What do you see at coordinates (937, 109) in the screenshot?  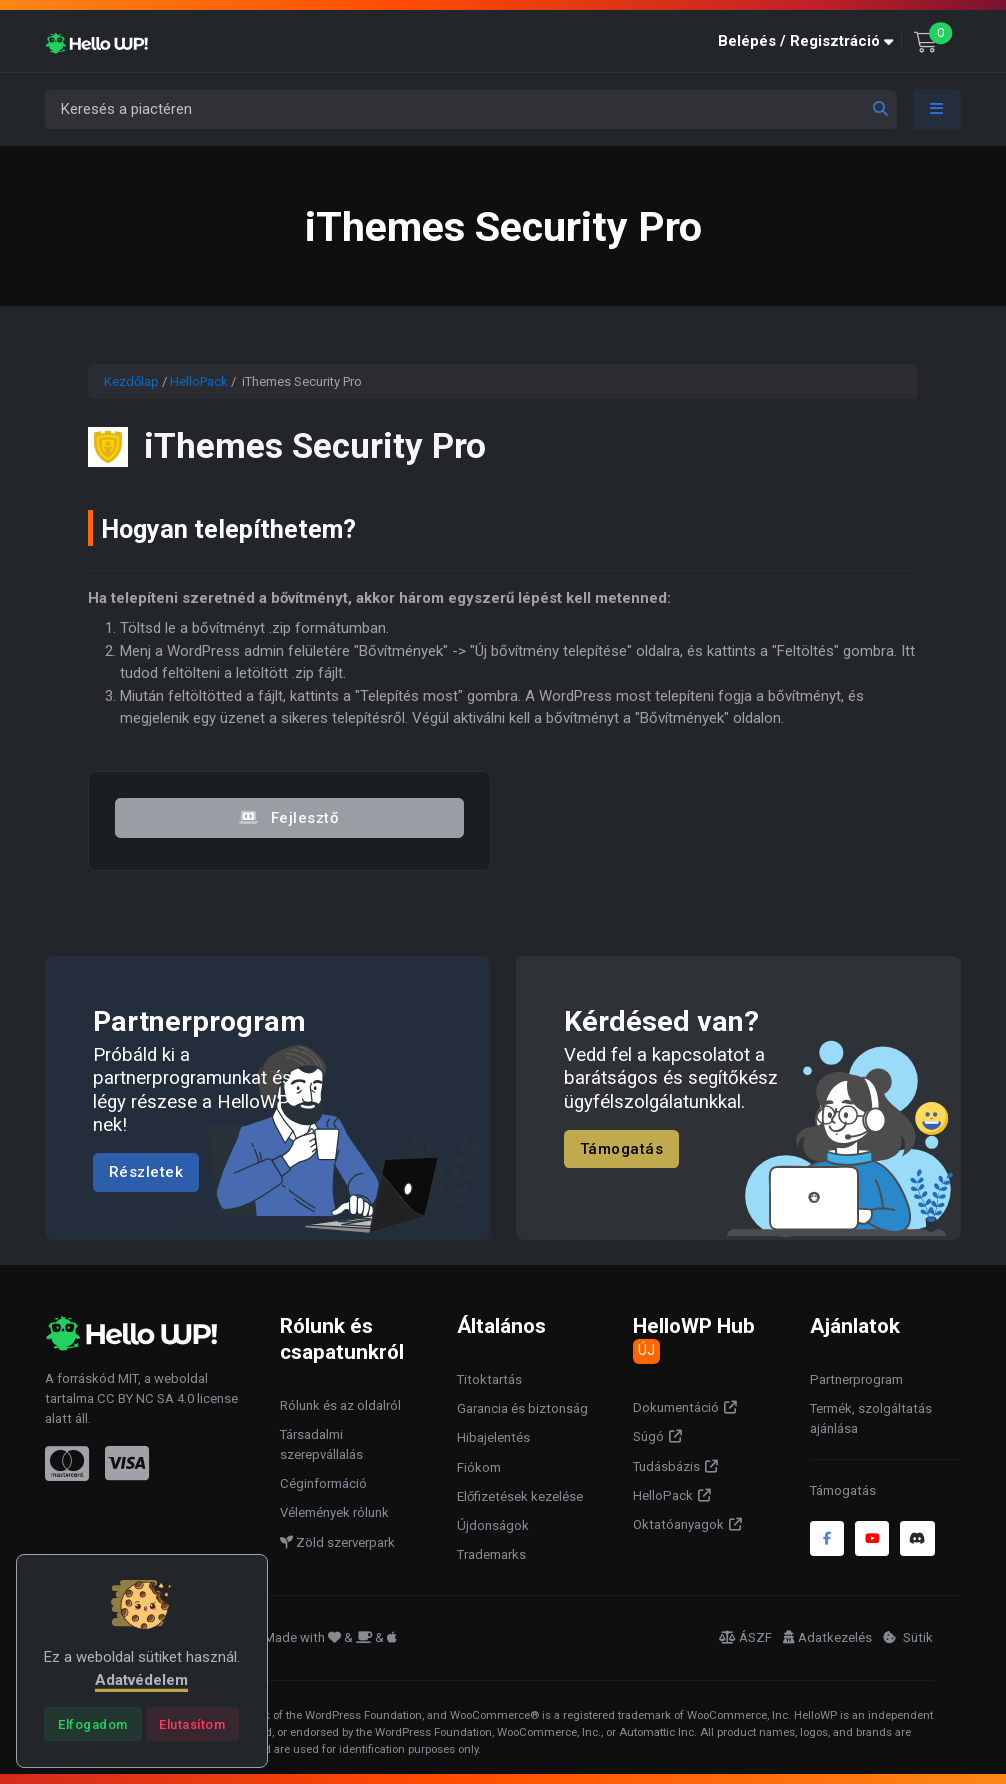 I see `[Toggle navigation]` at bounding box center [937, 109].